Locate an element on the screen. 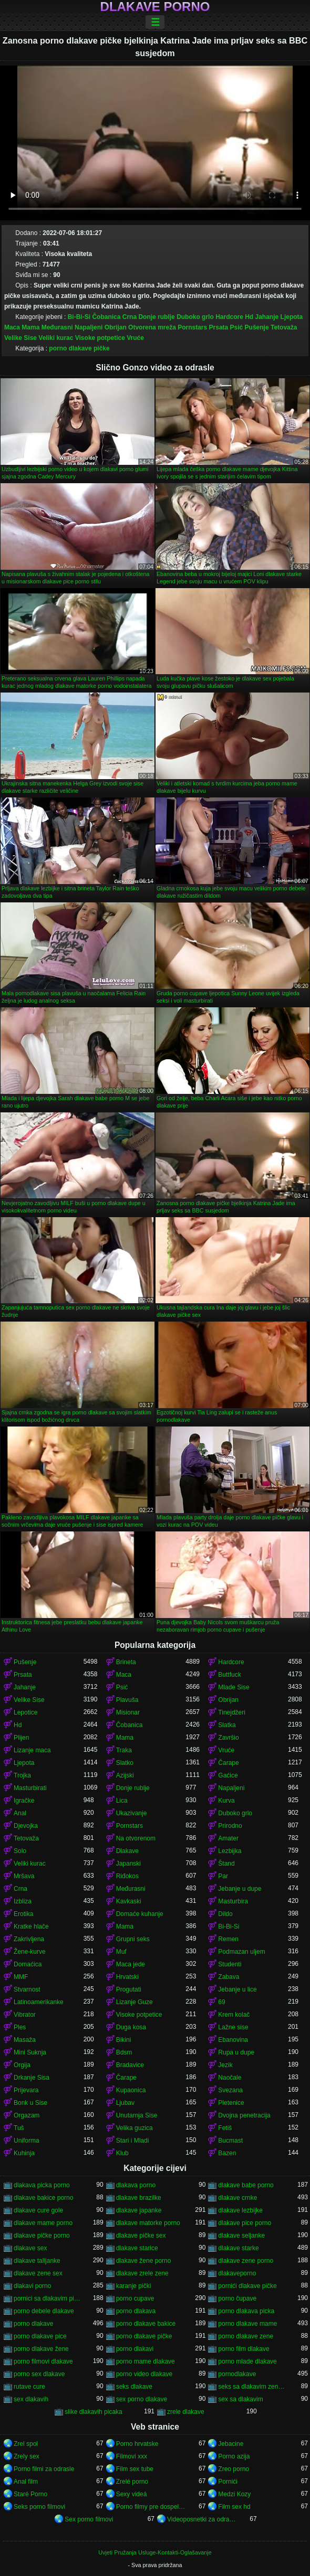 The width and height of the screenshot is (310, 2576). Ukazivanje is located at coordinates (131, 1813).